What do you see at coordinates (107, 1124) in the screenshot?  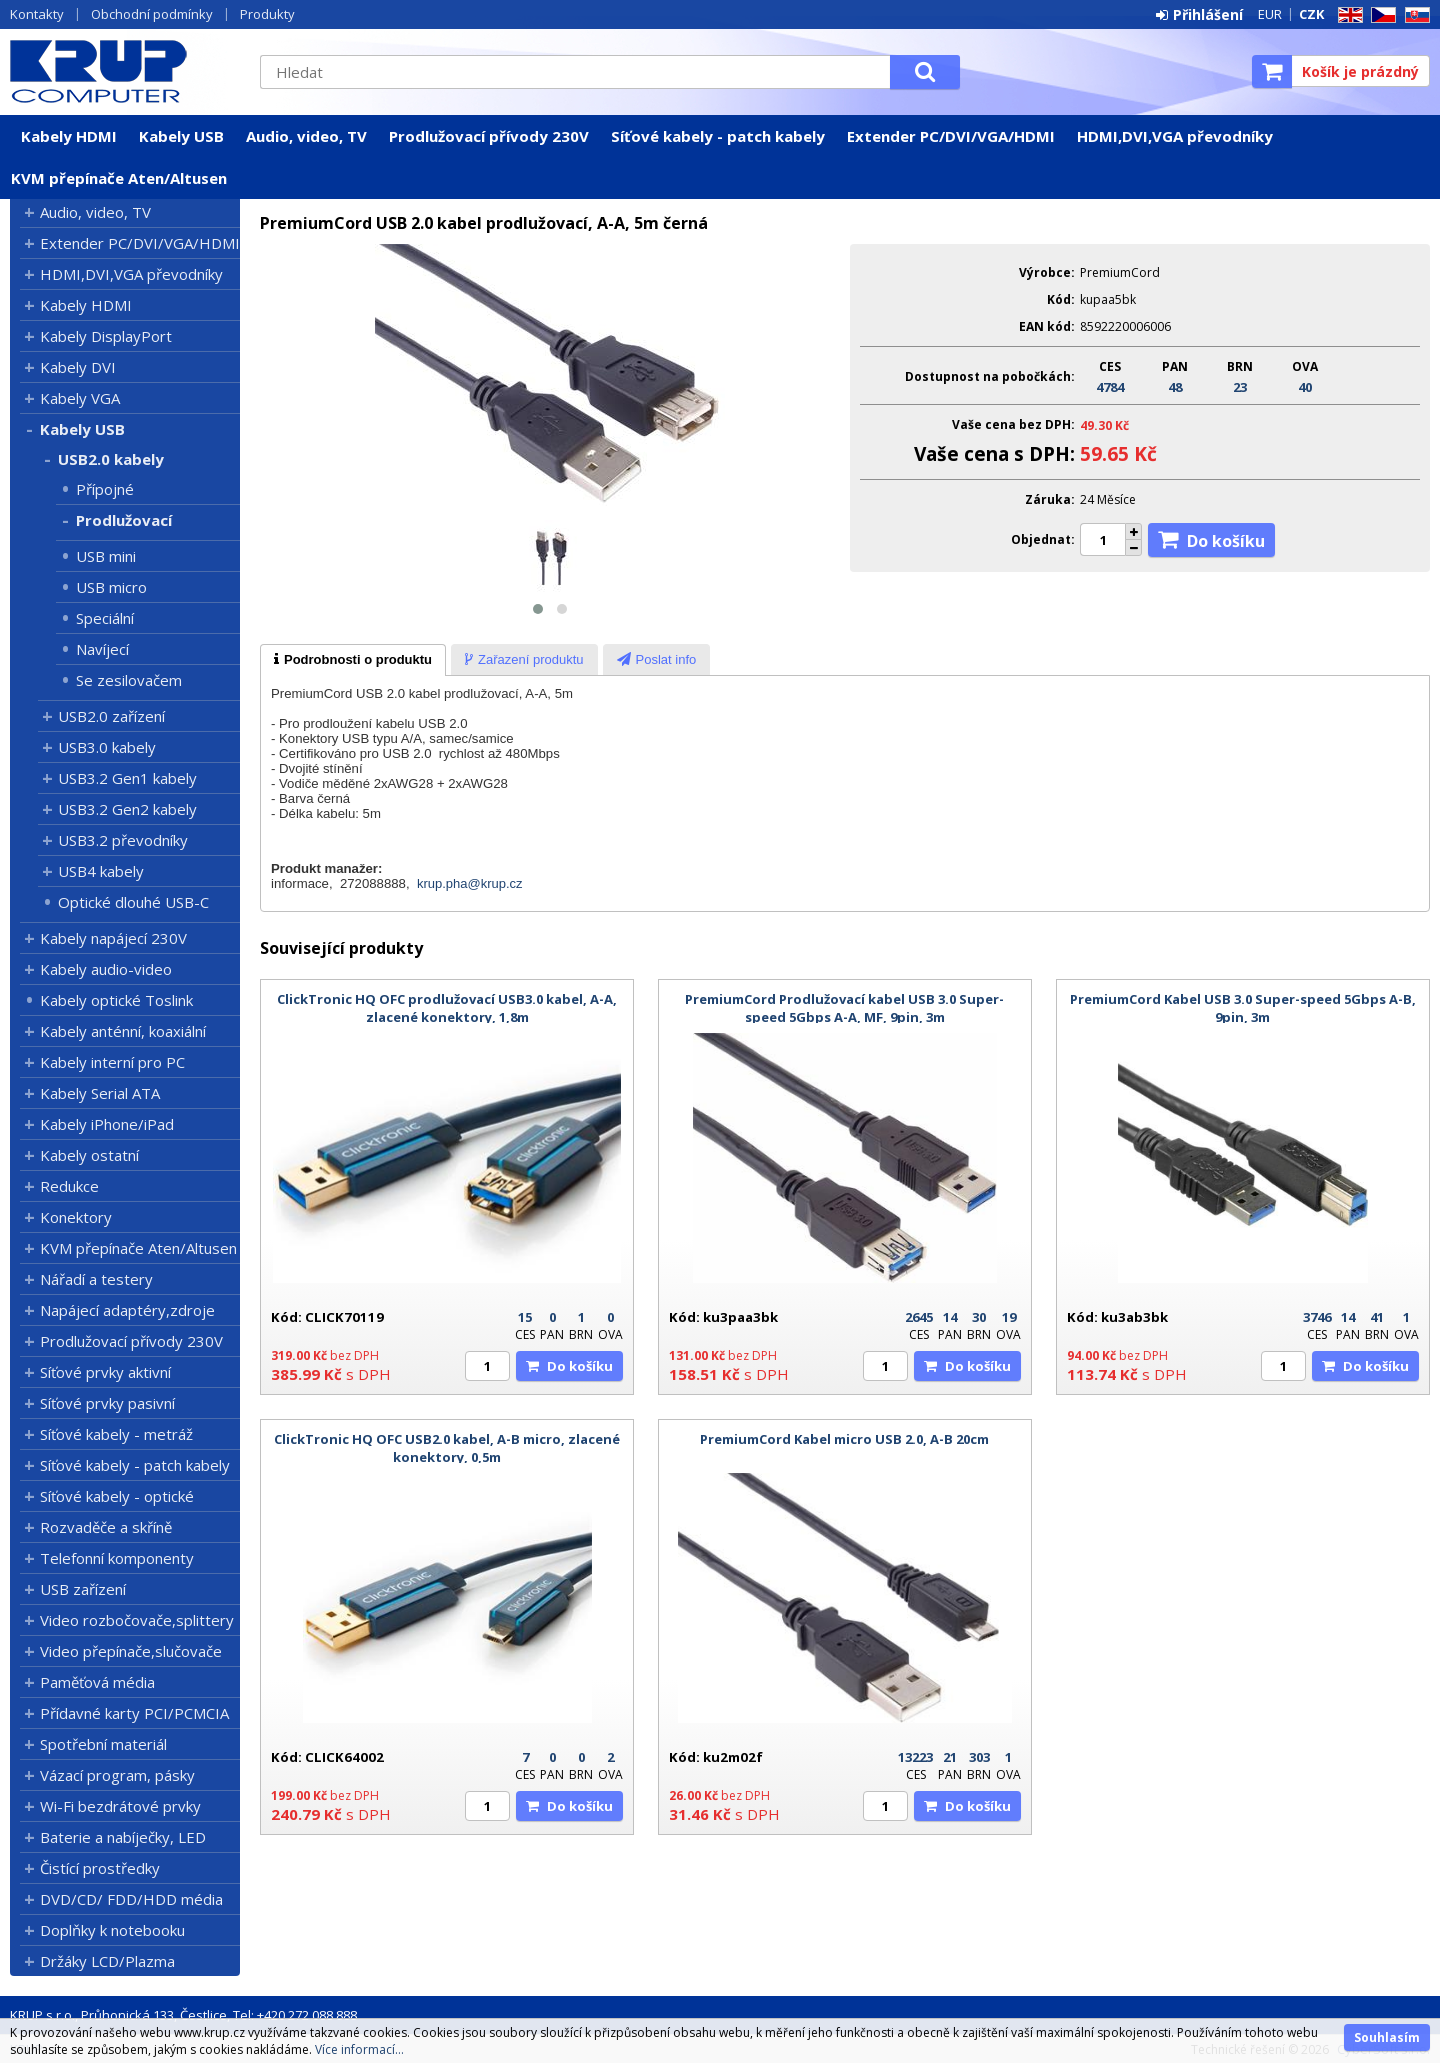 I see `Kabely iPhone/iPad` at bounding box center [107, 1124].